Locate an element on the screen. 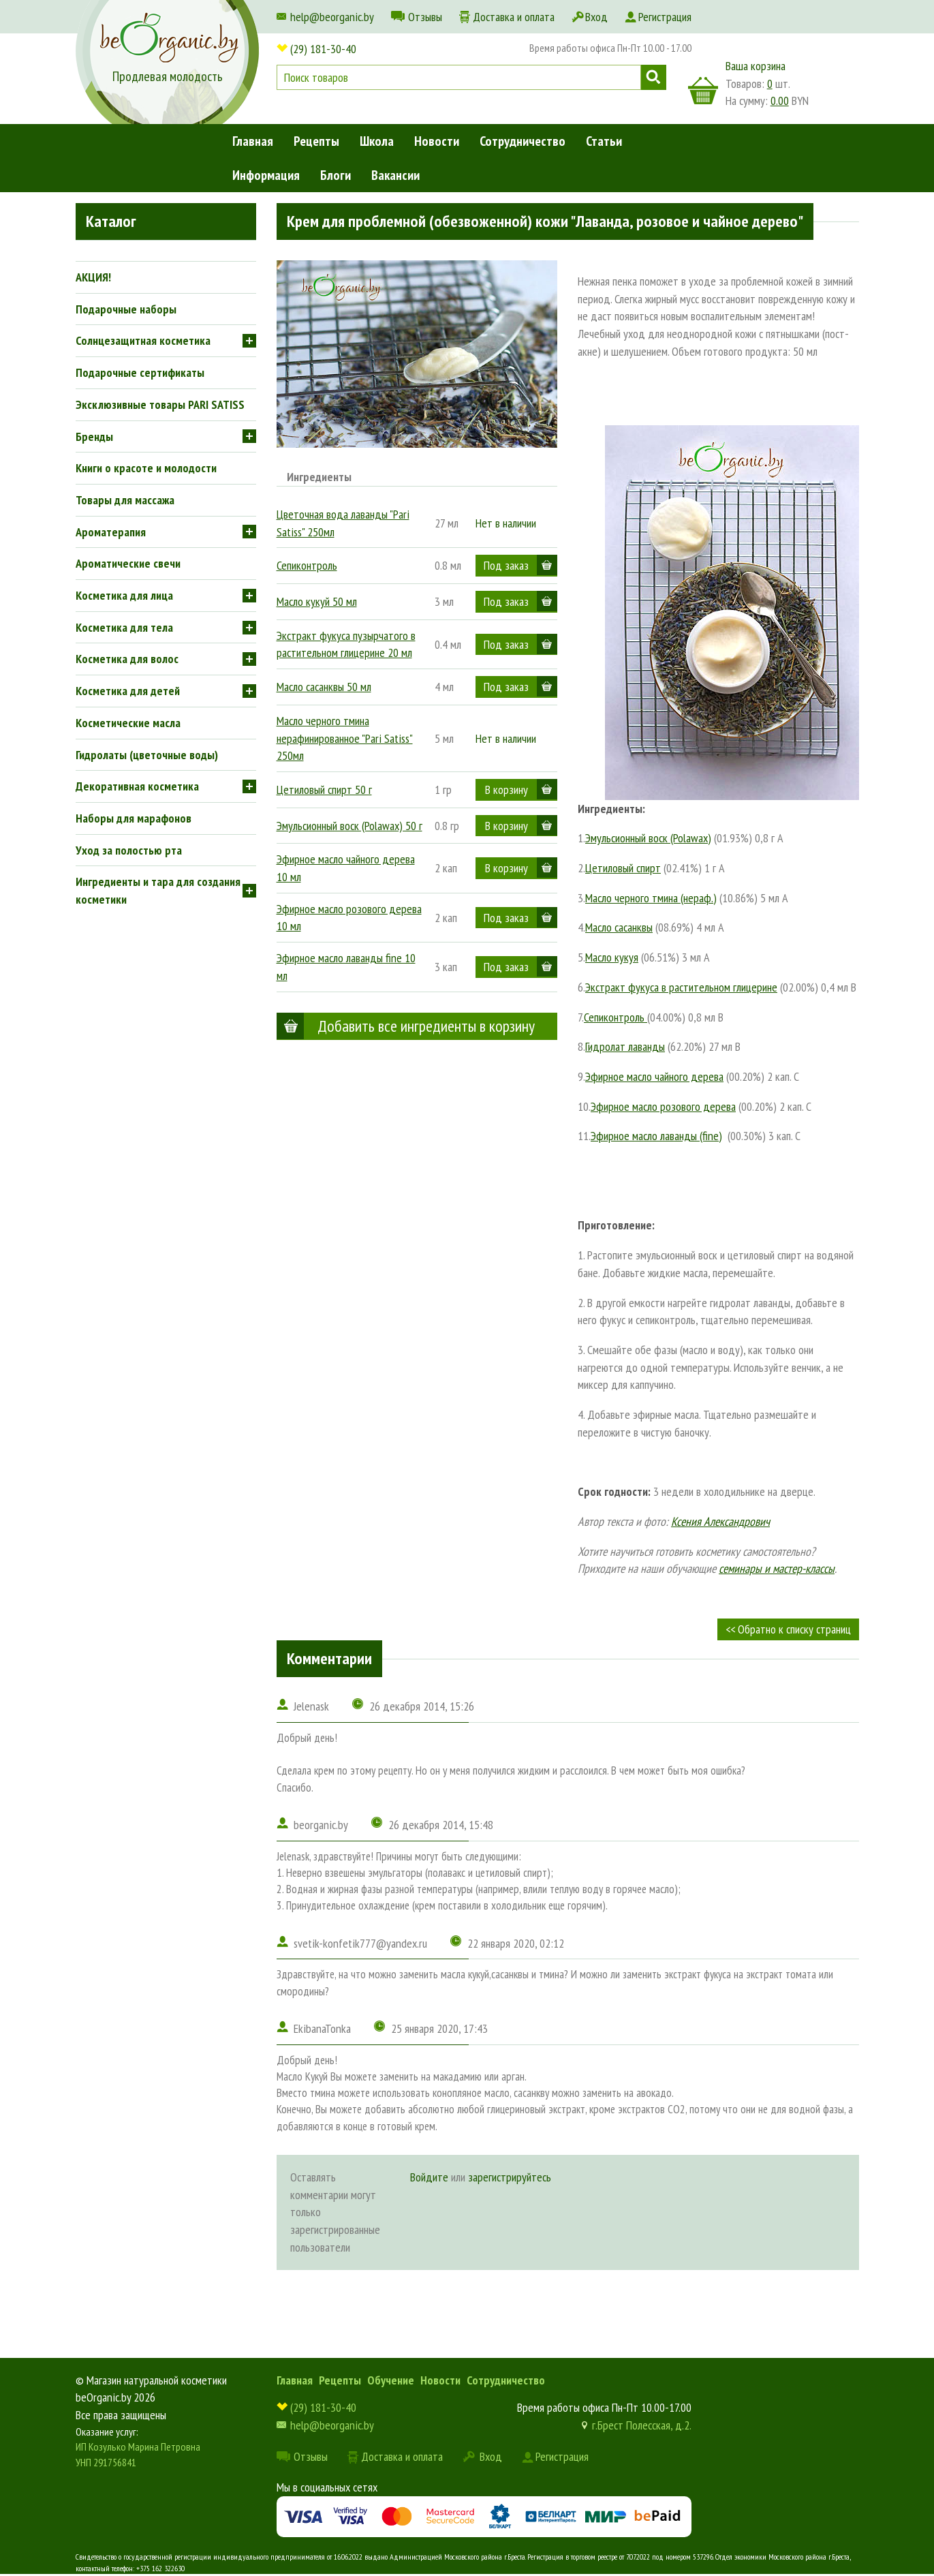 The height and width of the screenshot is (2576, 934). Масло сасанквы 50 мл is located at coordinates (324, 686).